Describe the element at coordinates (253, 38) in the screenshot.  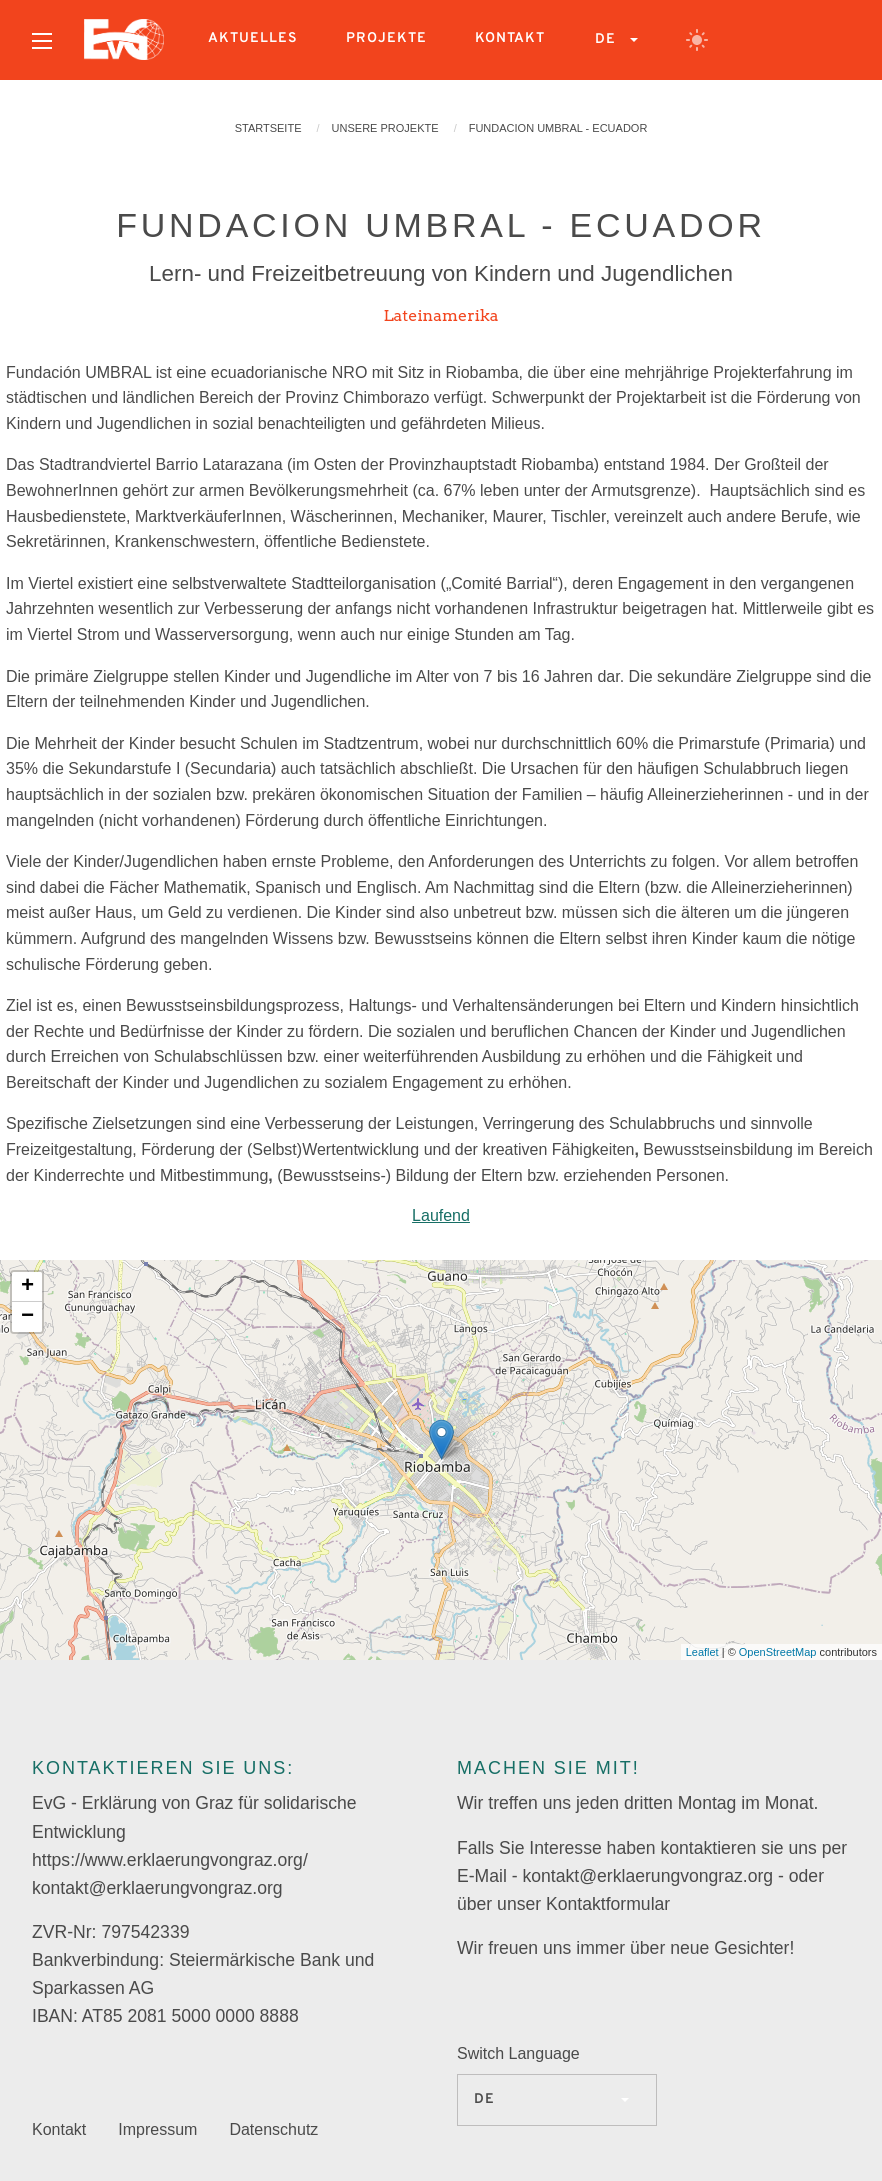
I see `Aktuelles` at that location.